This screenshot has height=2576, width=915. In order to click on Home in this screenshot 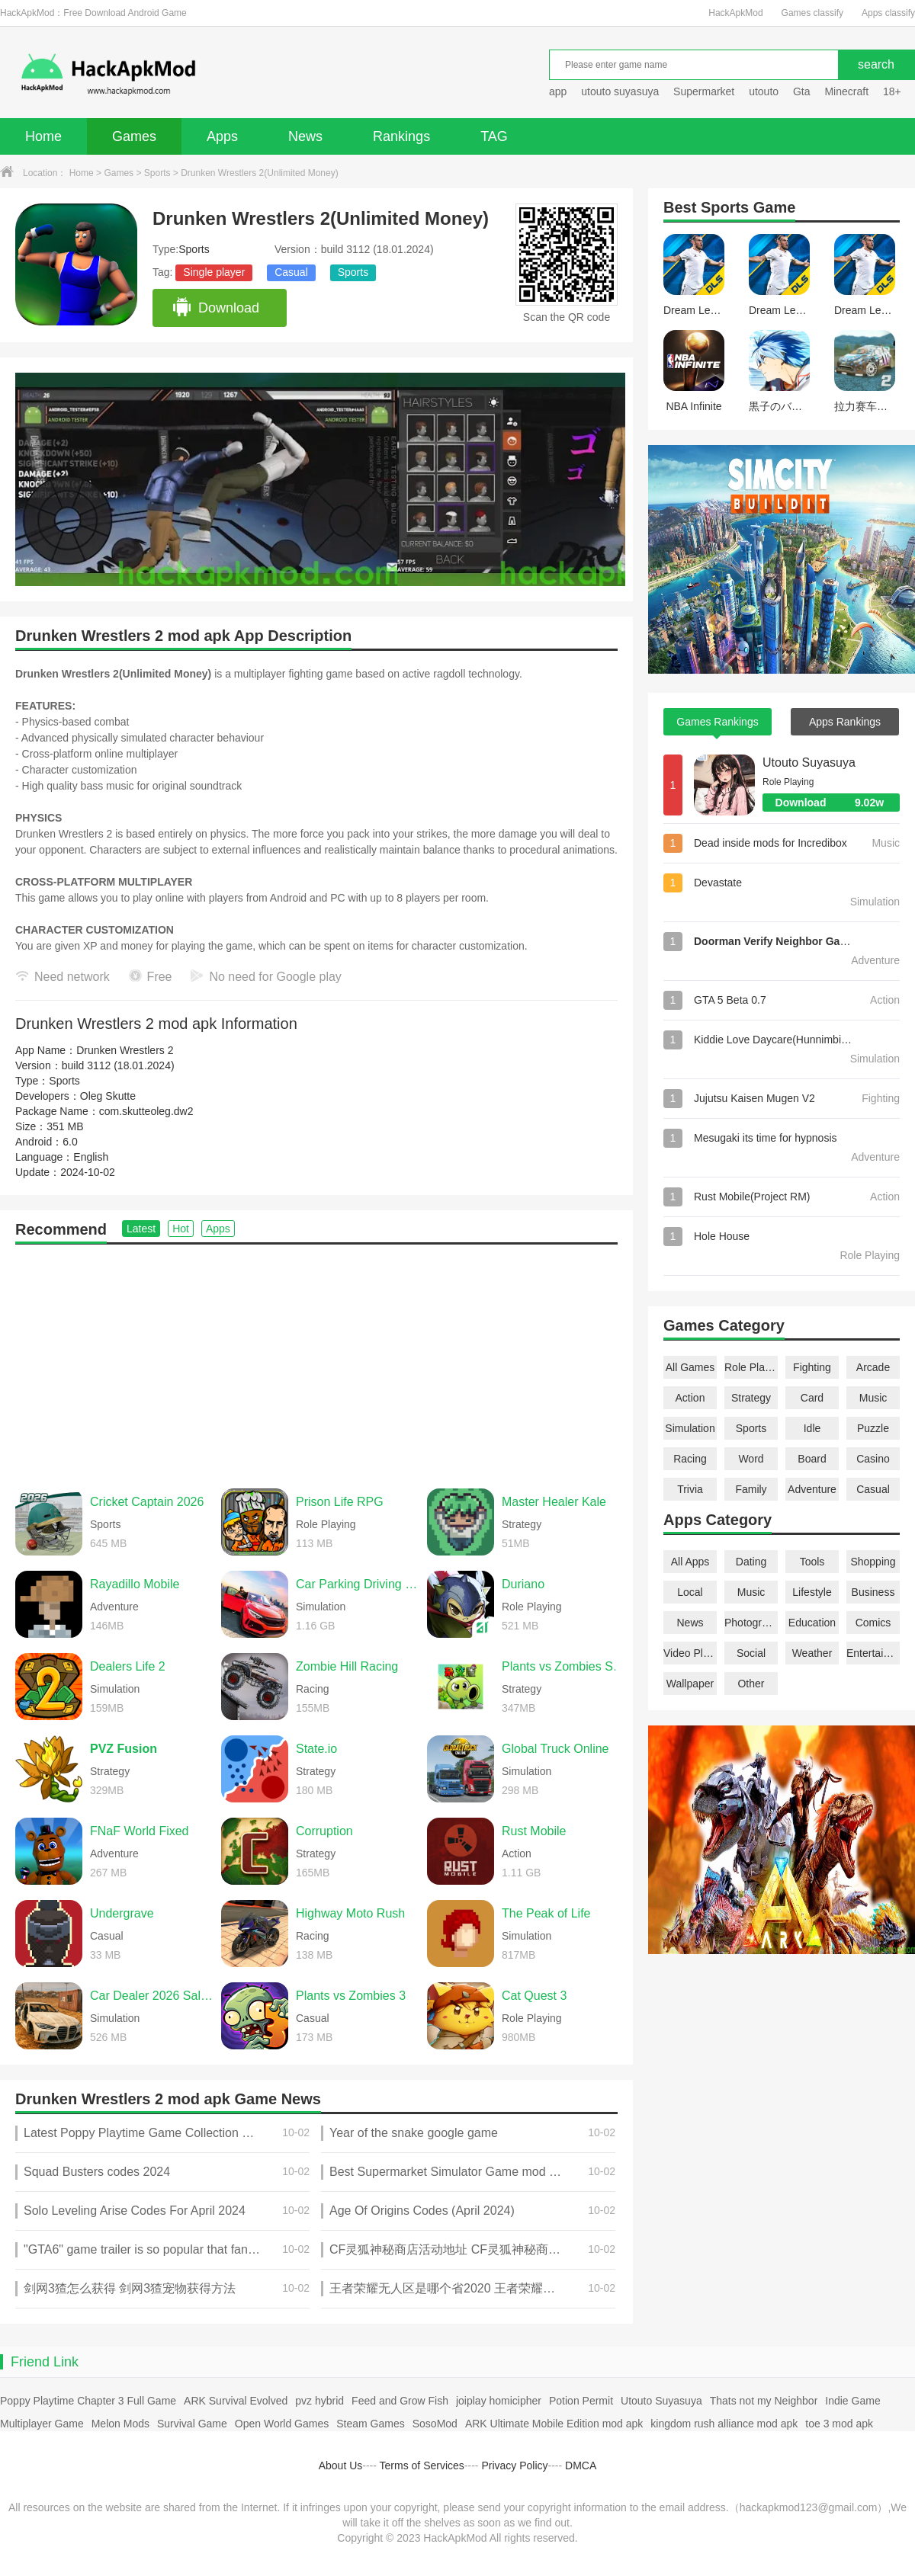, I will do `click(43, 136)`.